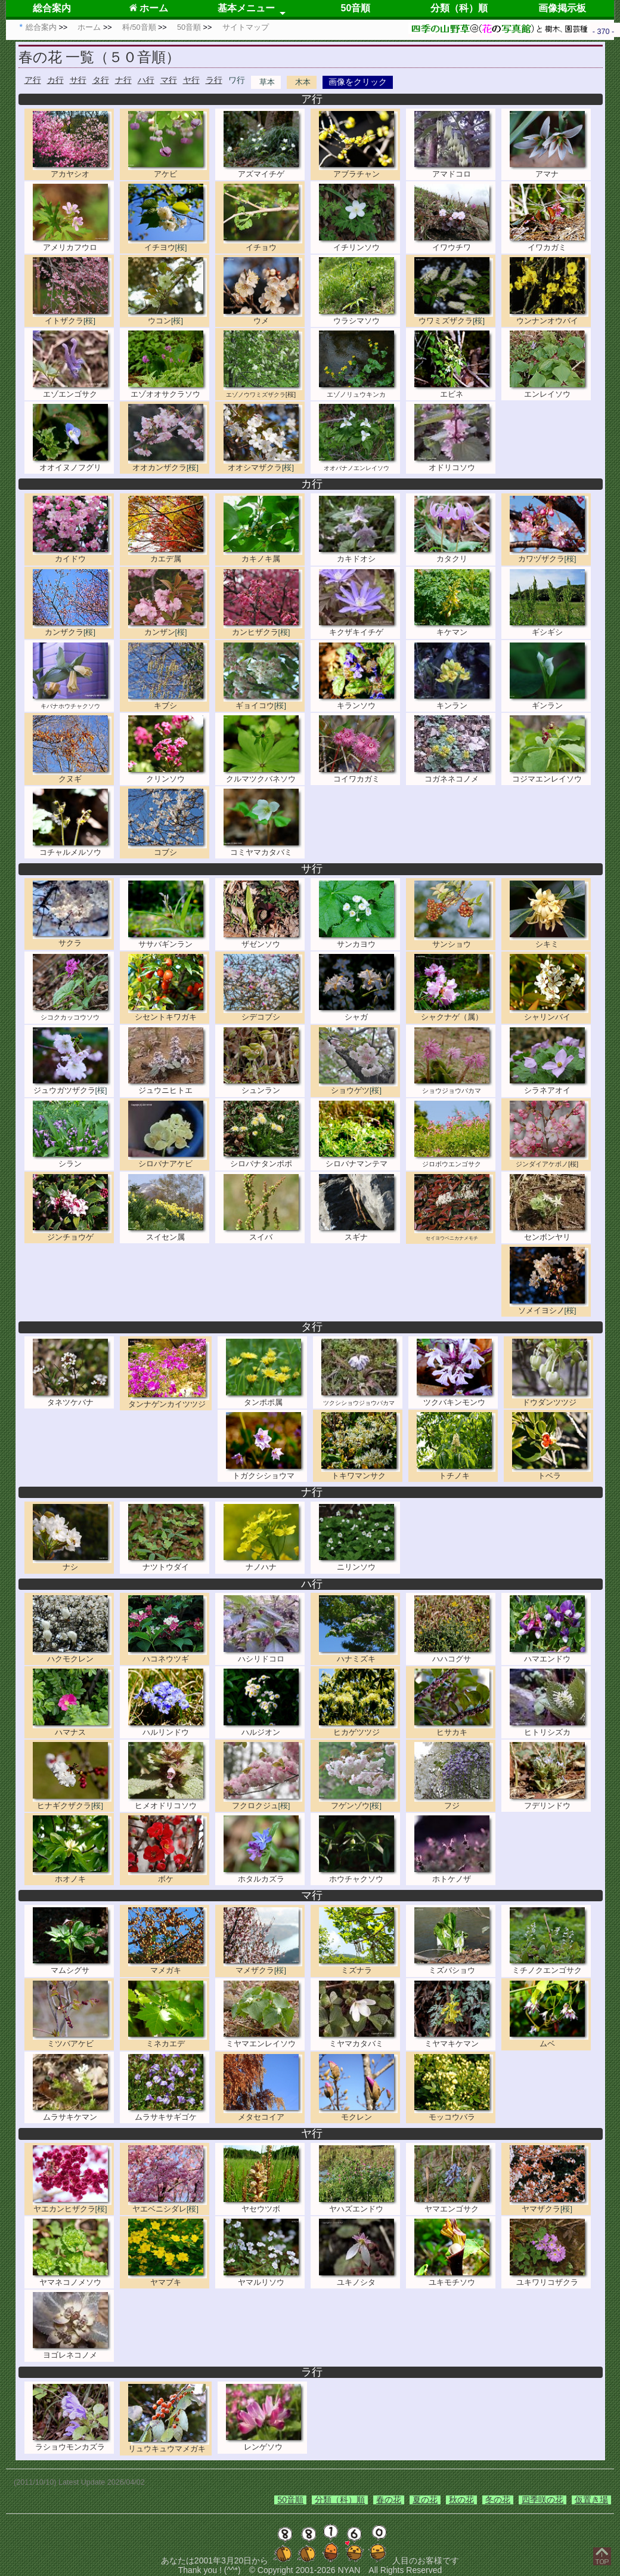 The width and height of the screenshot is (620, 2576). I want to click on ナシ, so click(72, 1562).